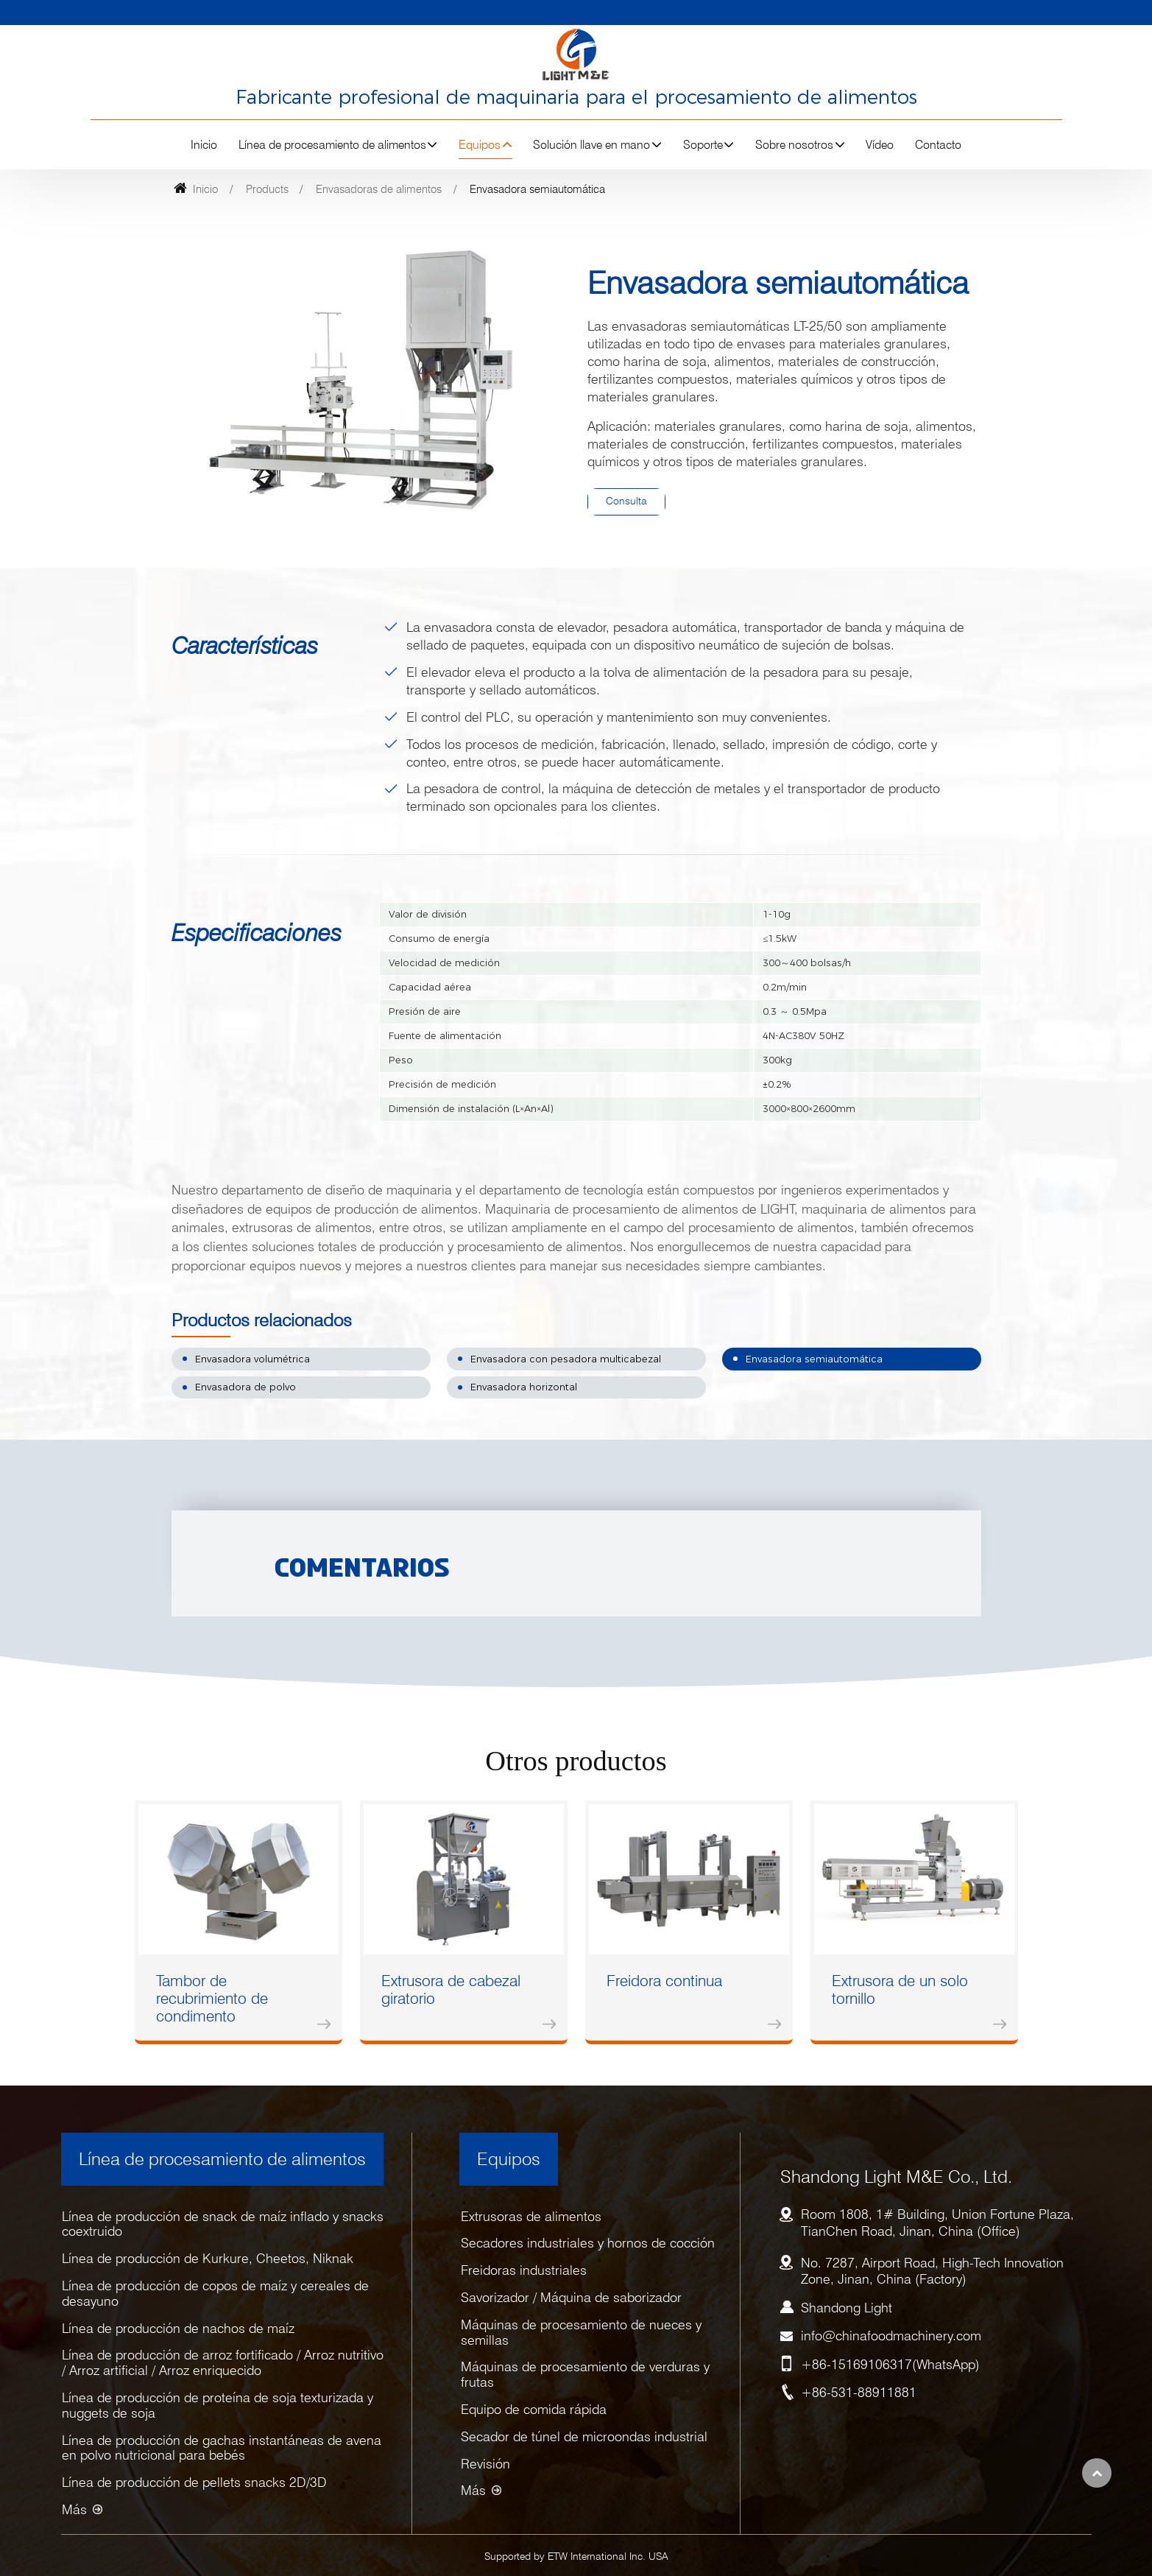 This screenshot has height=2576, width=1152. What do you see at coordinates (267, 189) in the screenshot?
I see `Products` at bounding box center [267, 189].